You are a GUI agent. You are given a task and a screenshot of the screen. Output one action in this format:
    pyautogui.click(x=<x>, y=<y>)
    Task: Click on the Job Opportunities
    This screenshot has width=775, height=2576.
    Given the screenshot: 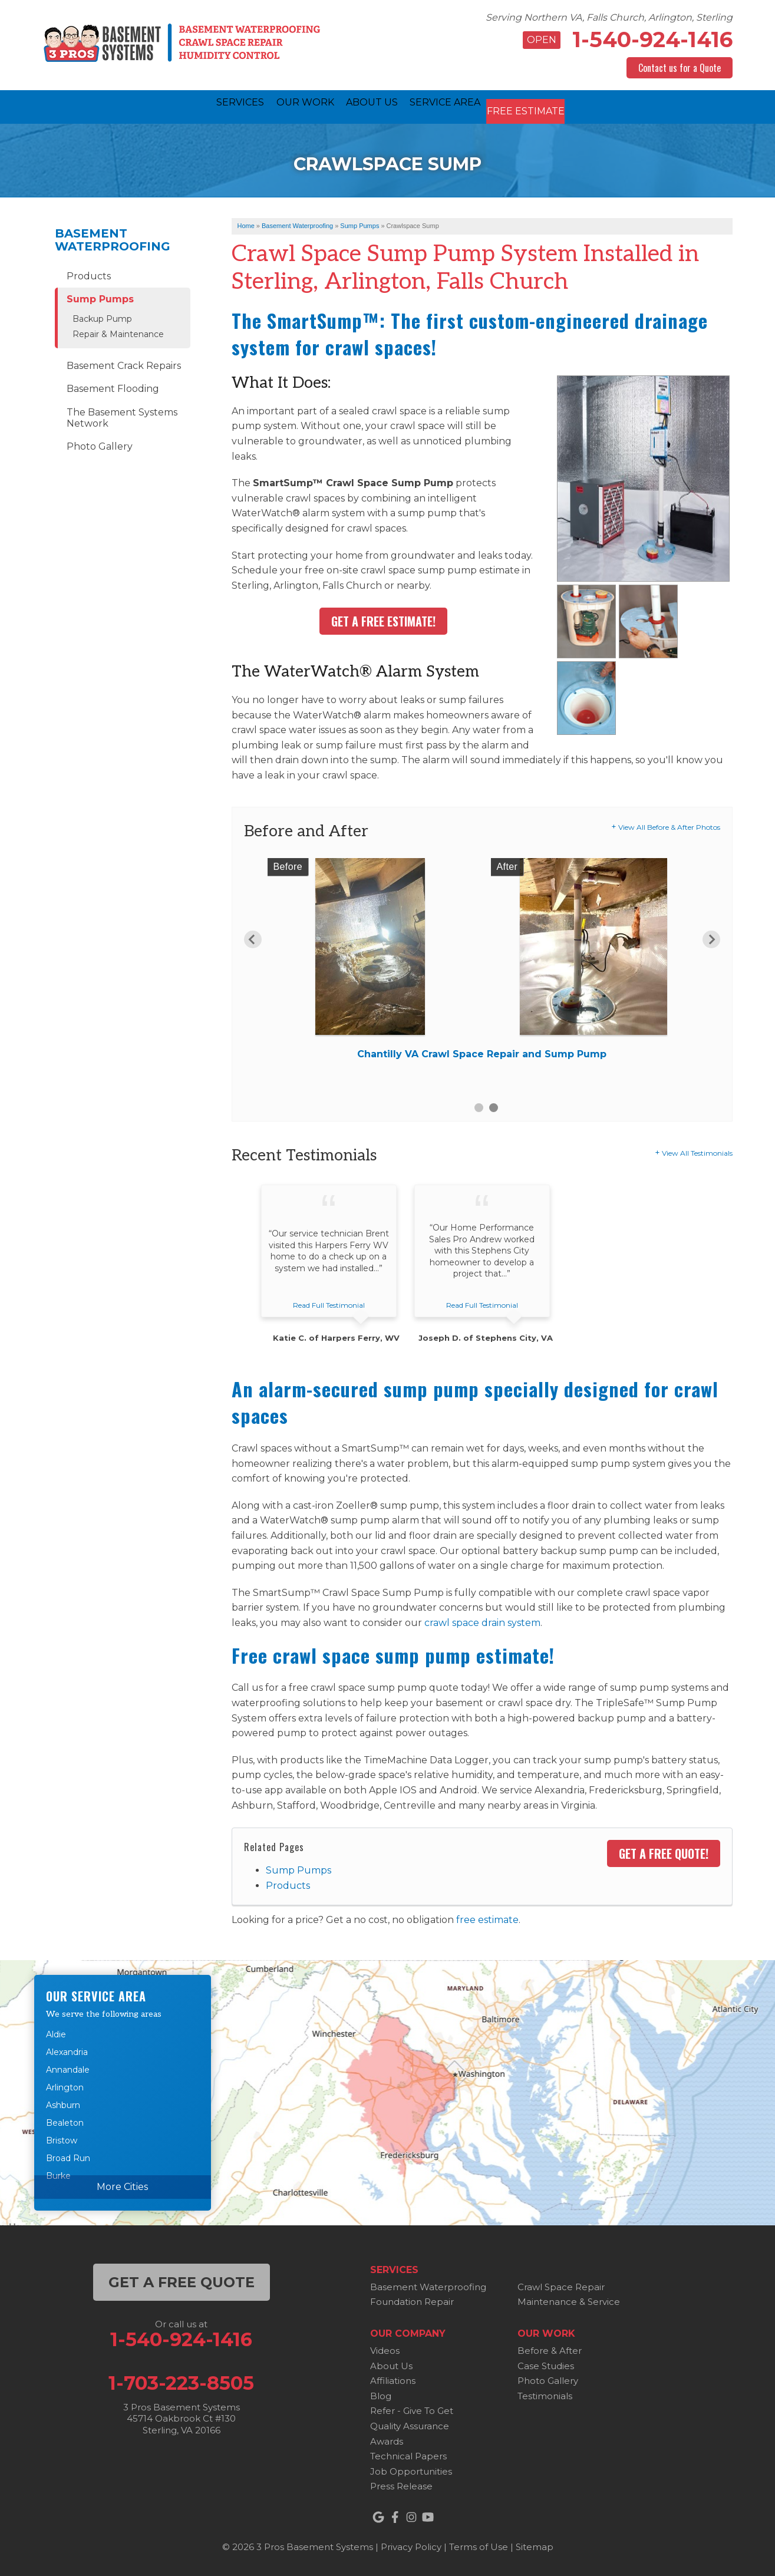 What is the action you would take?
    pyautogui.click(x=411, y=2468)
    